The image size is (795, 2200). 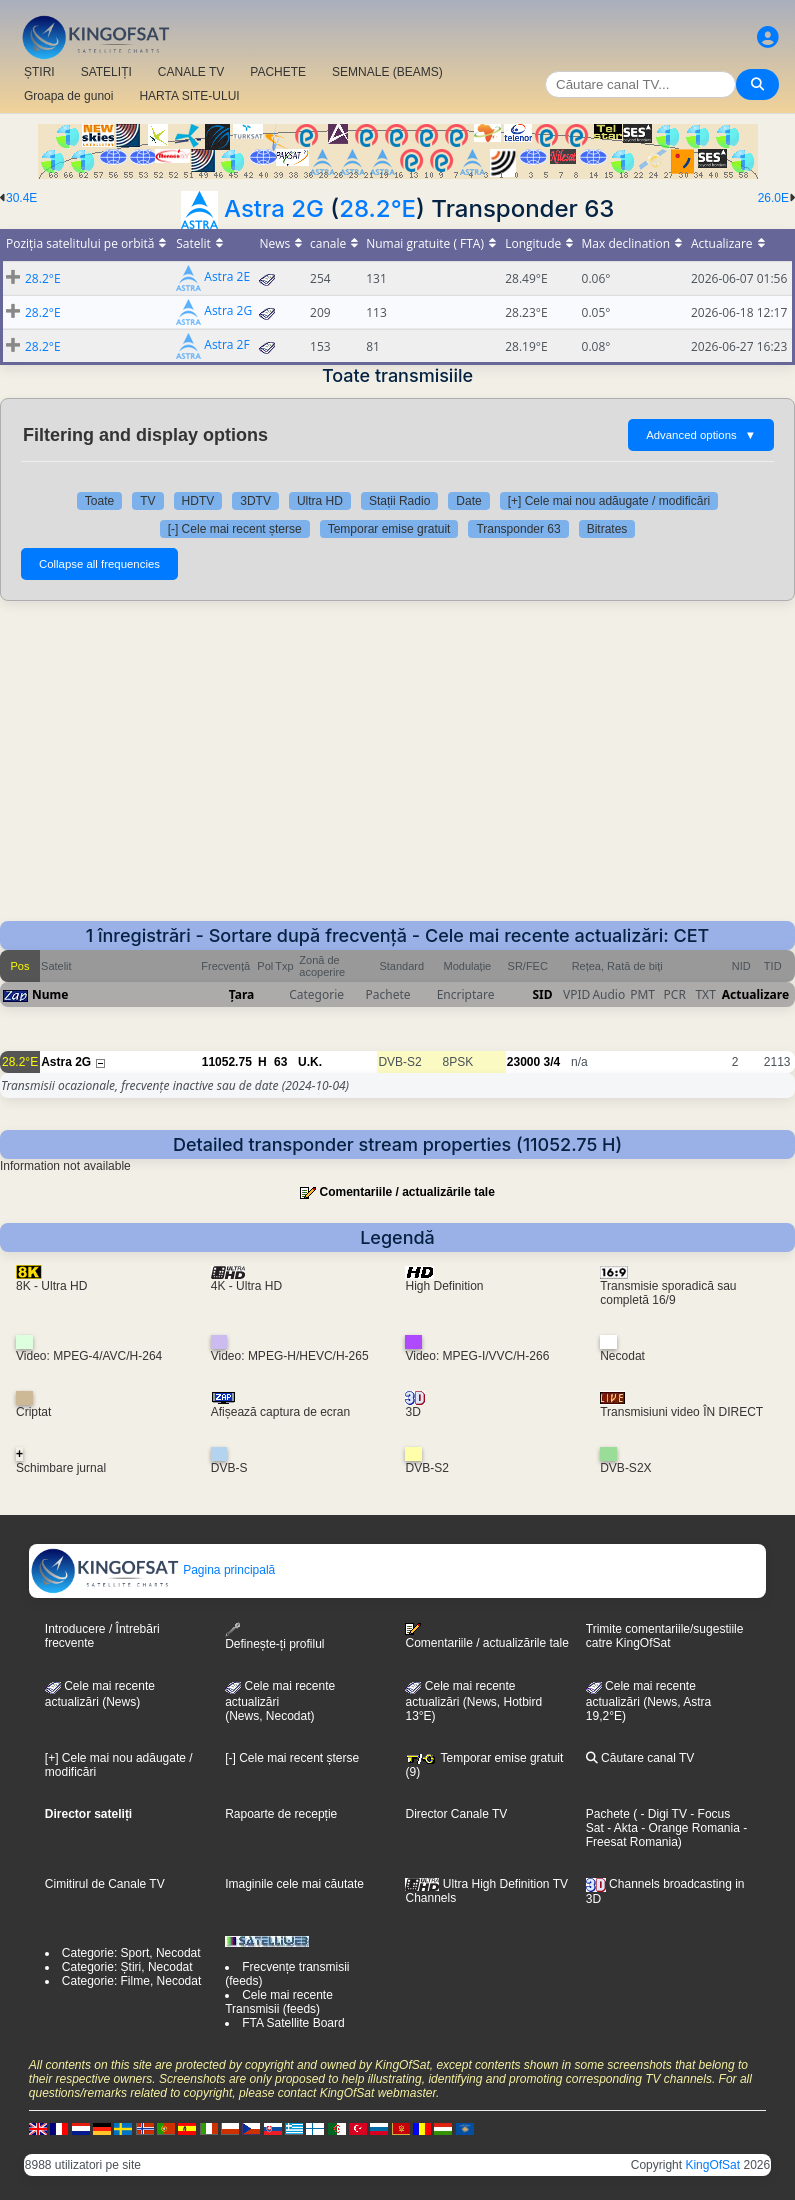 What do you see at coordinates (227, 277) in the screenshot?
I see `Astra 2E` at bounding box center [227, 277].